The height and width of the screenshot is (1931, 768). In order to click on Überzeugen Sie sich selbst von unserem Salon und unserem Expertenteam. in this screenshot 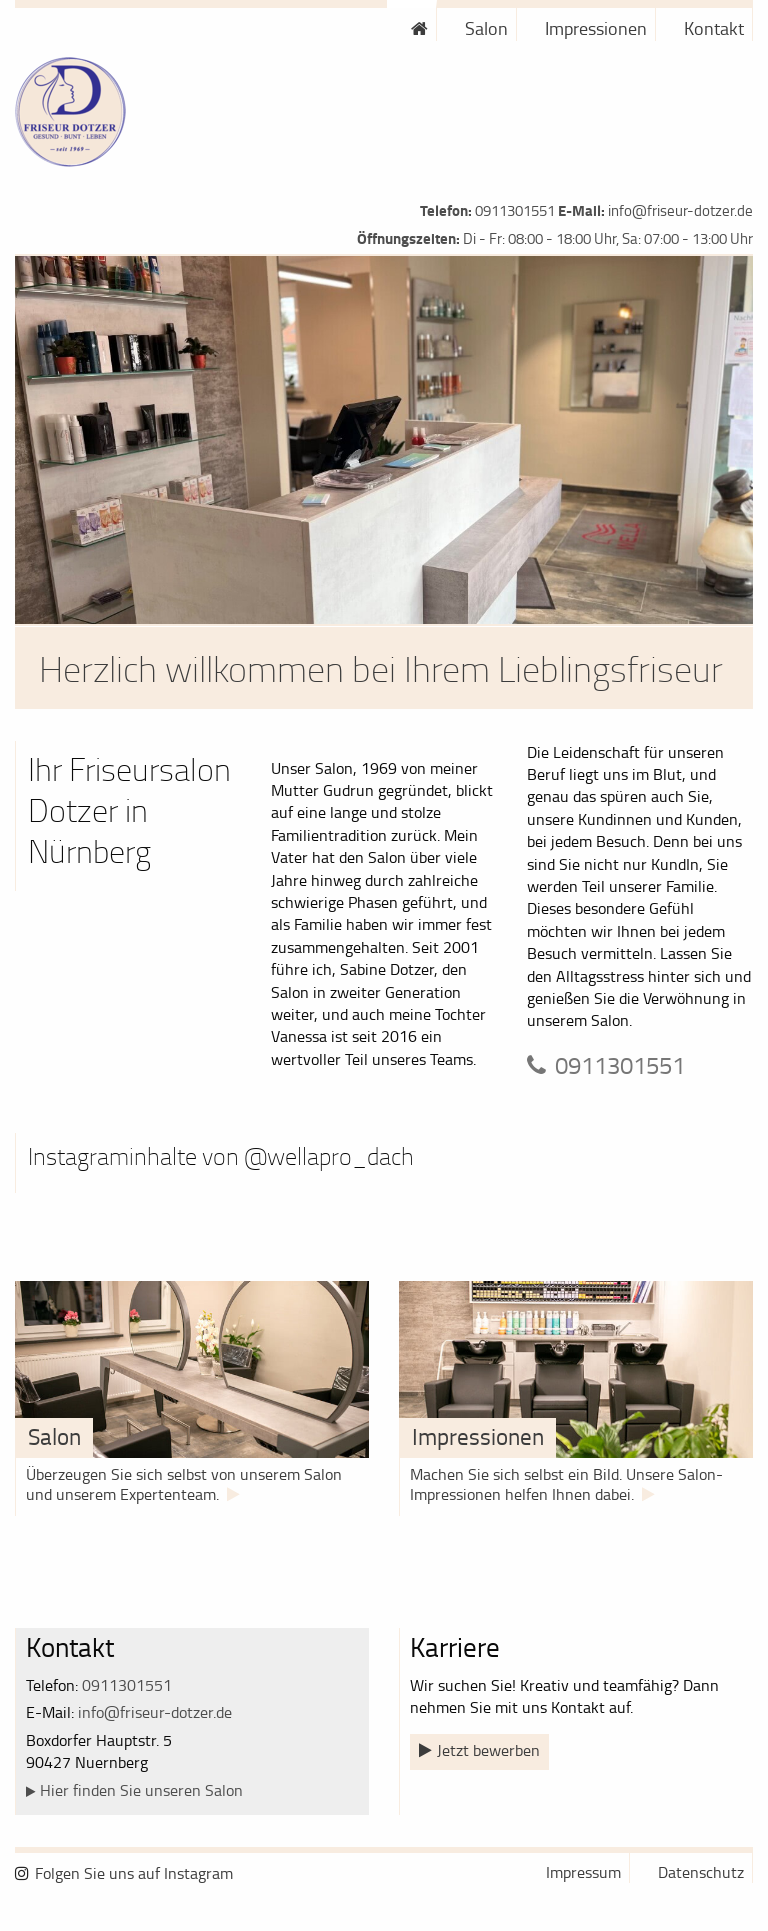, I will do `click(184, 1484)`.